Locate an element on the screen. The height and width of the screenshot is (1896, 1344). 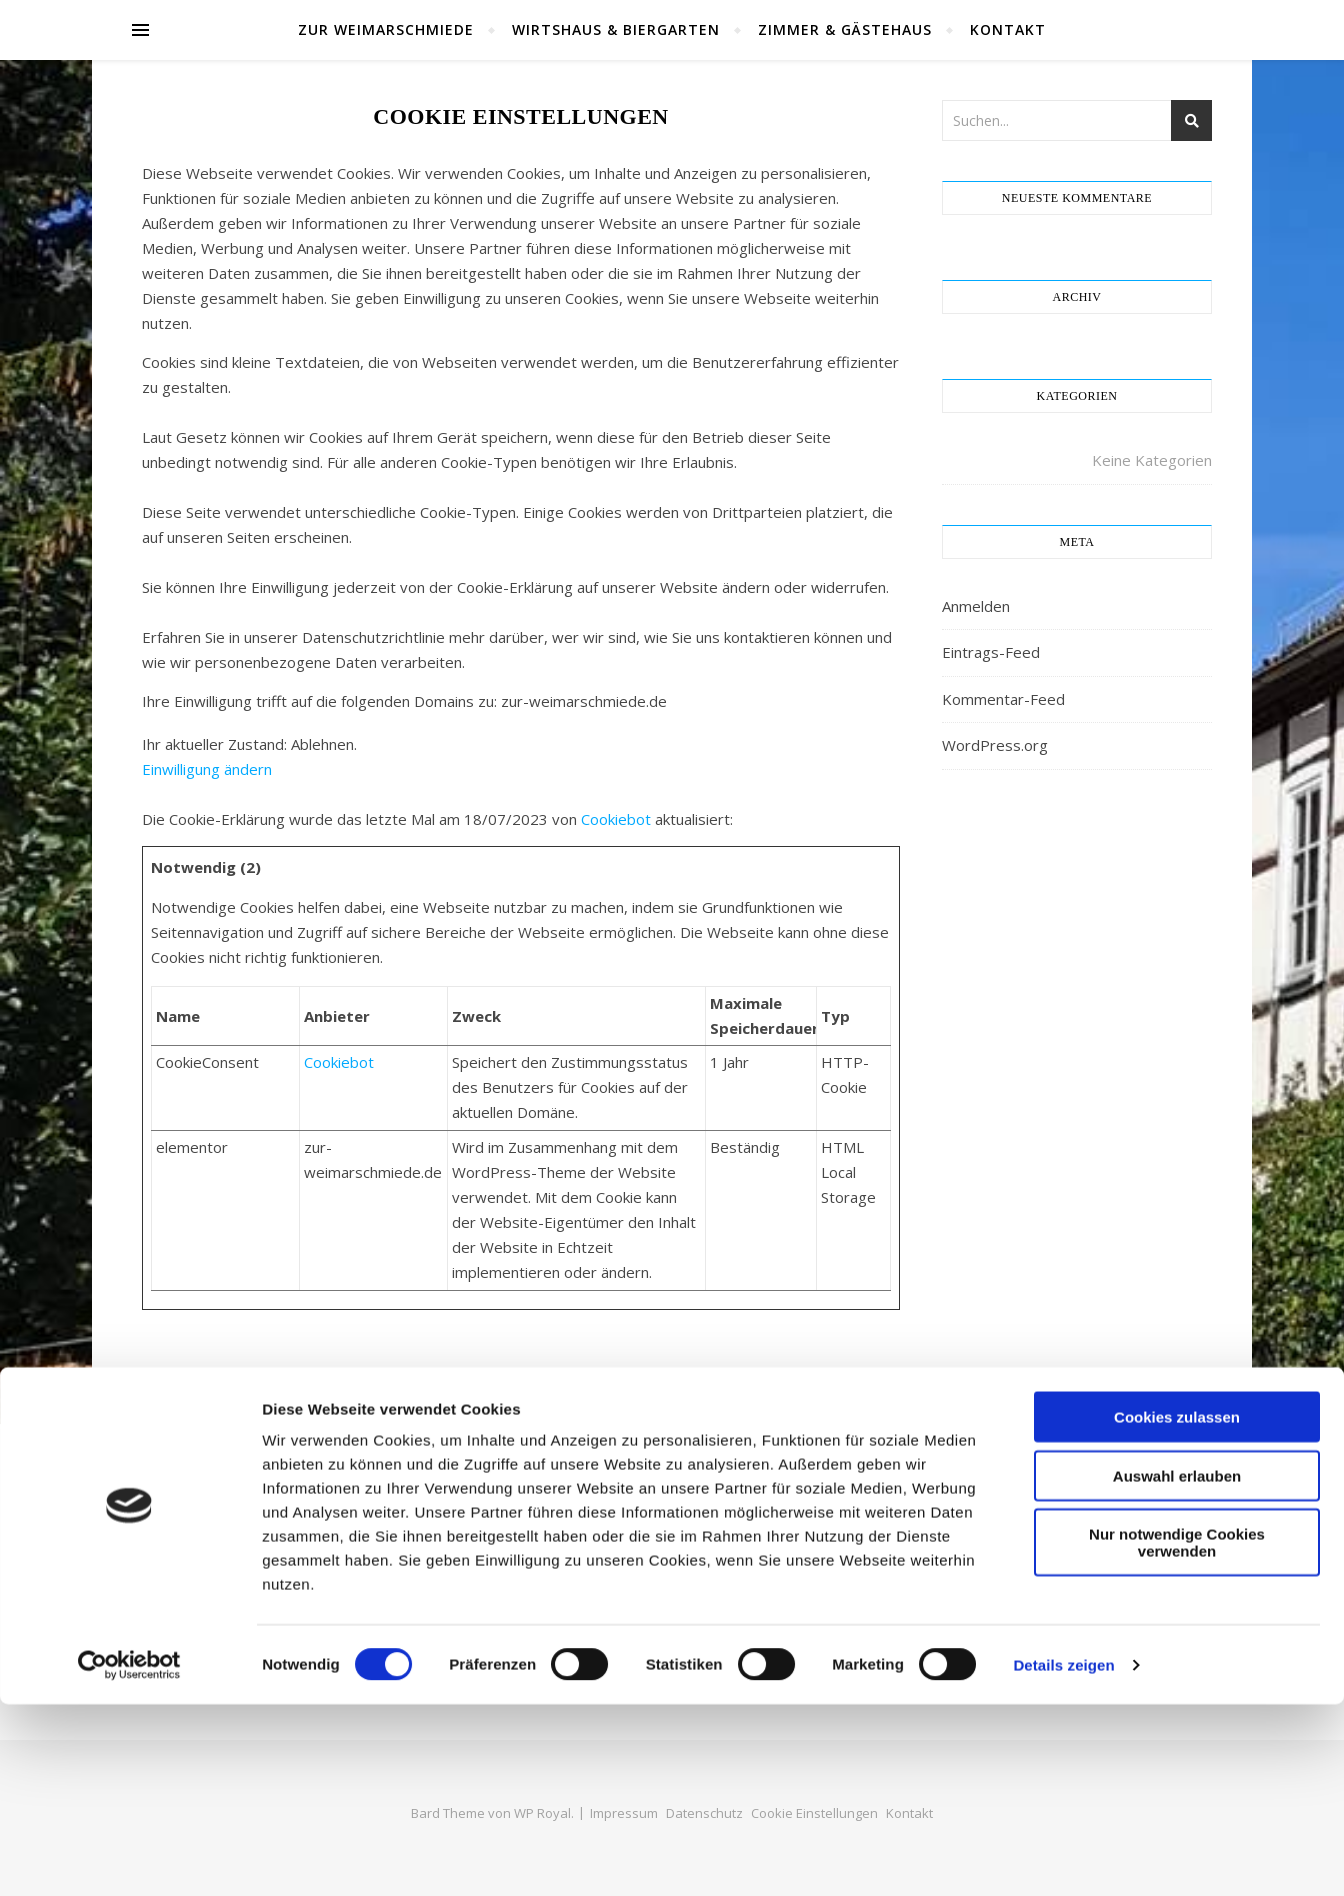
Kontakt is located at coordinates (1008, 29).